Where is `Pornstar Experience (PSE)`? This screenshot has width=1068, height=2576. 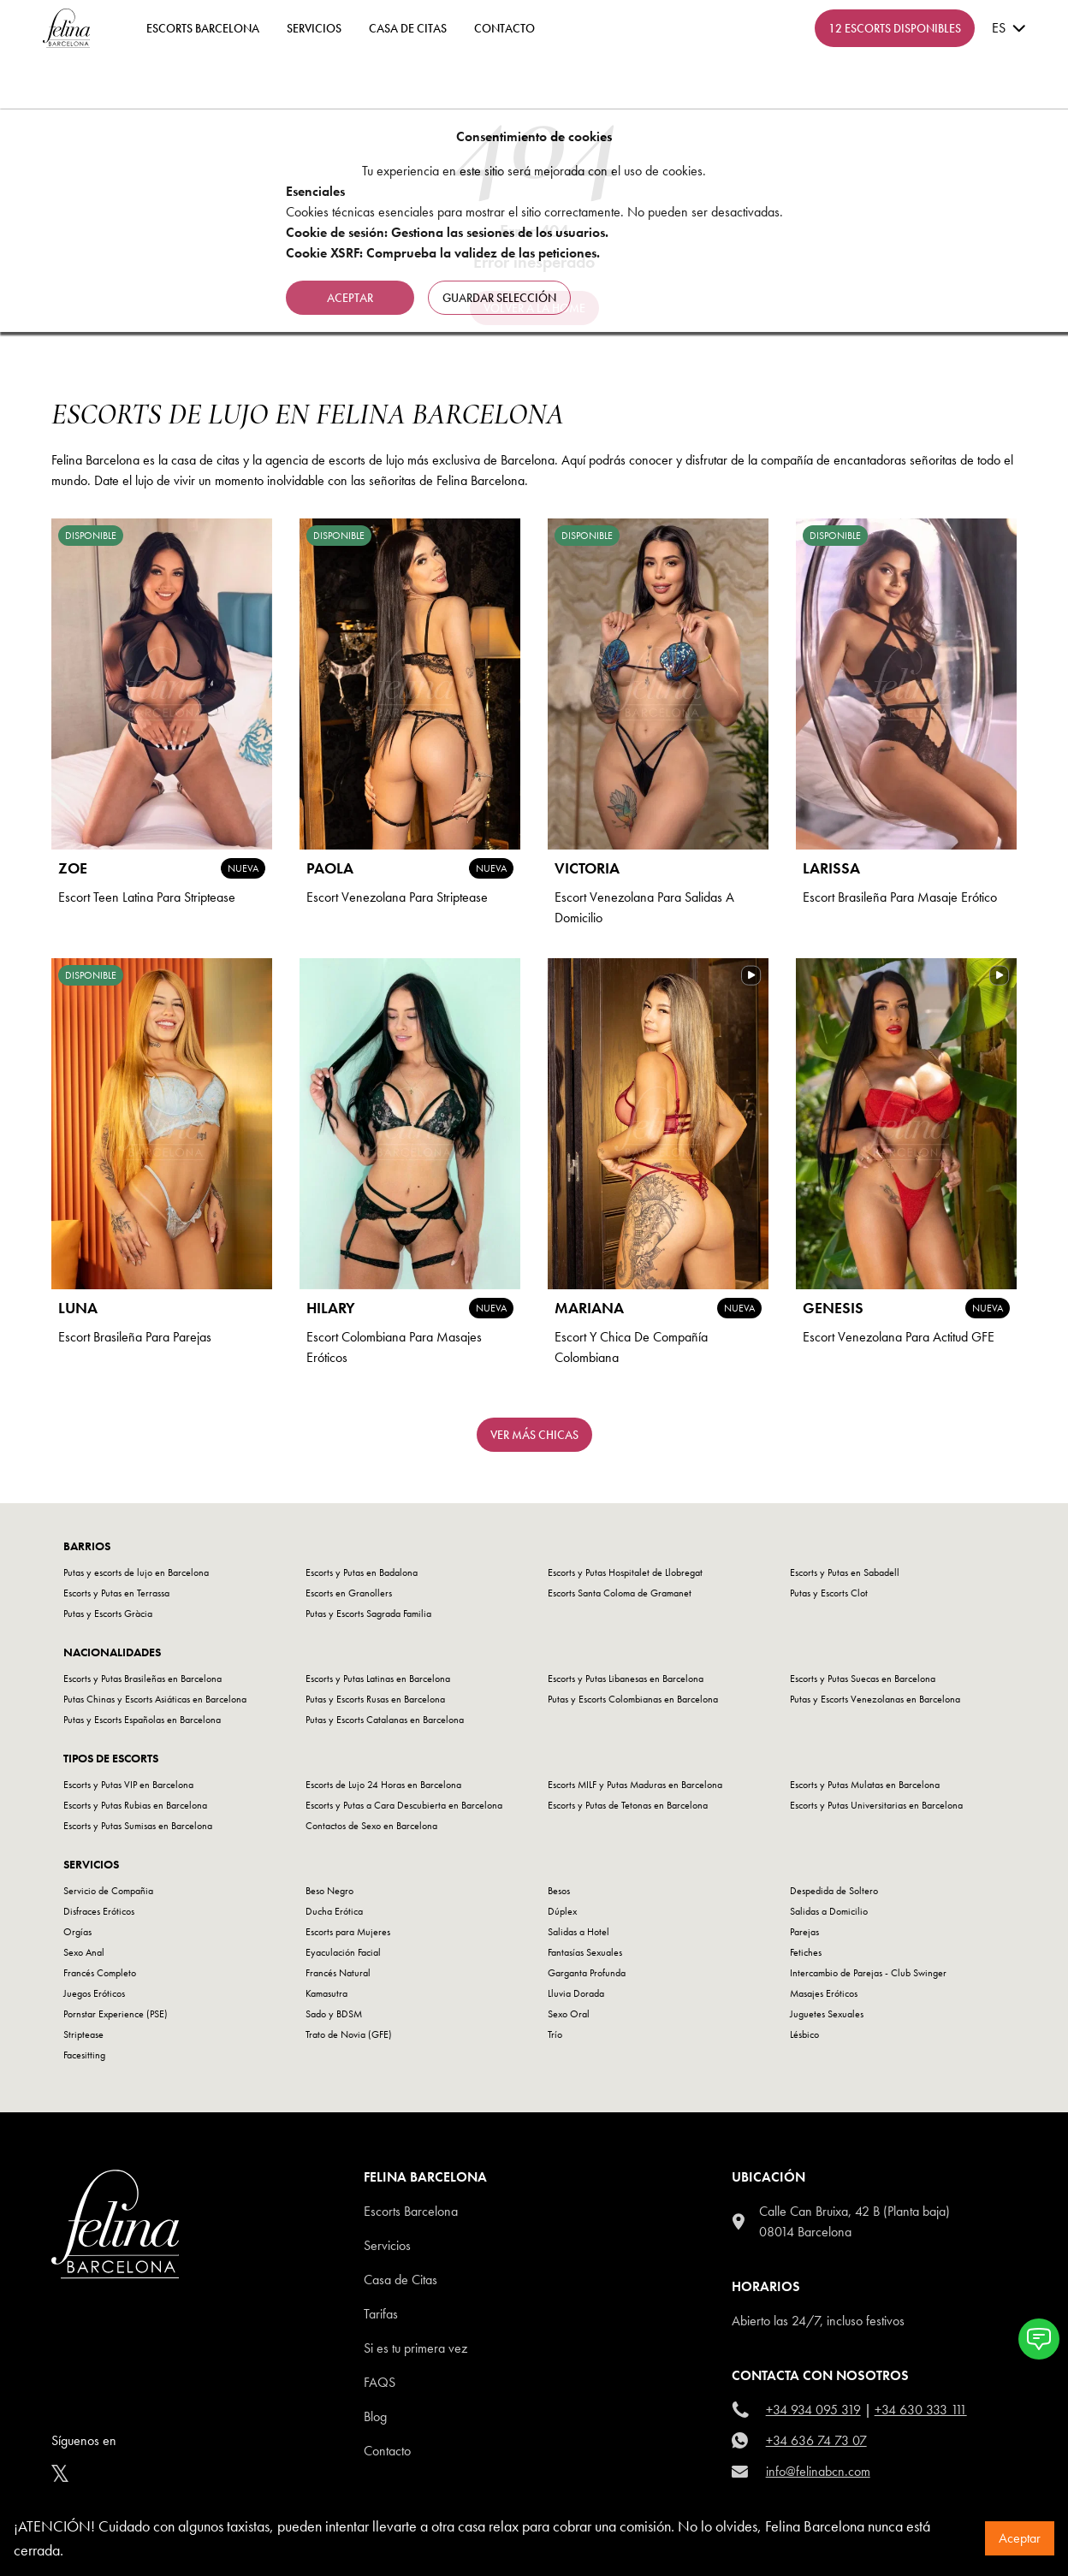 Pornstar Experience (PSE) is located at coordinates (115, 2014).